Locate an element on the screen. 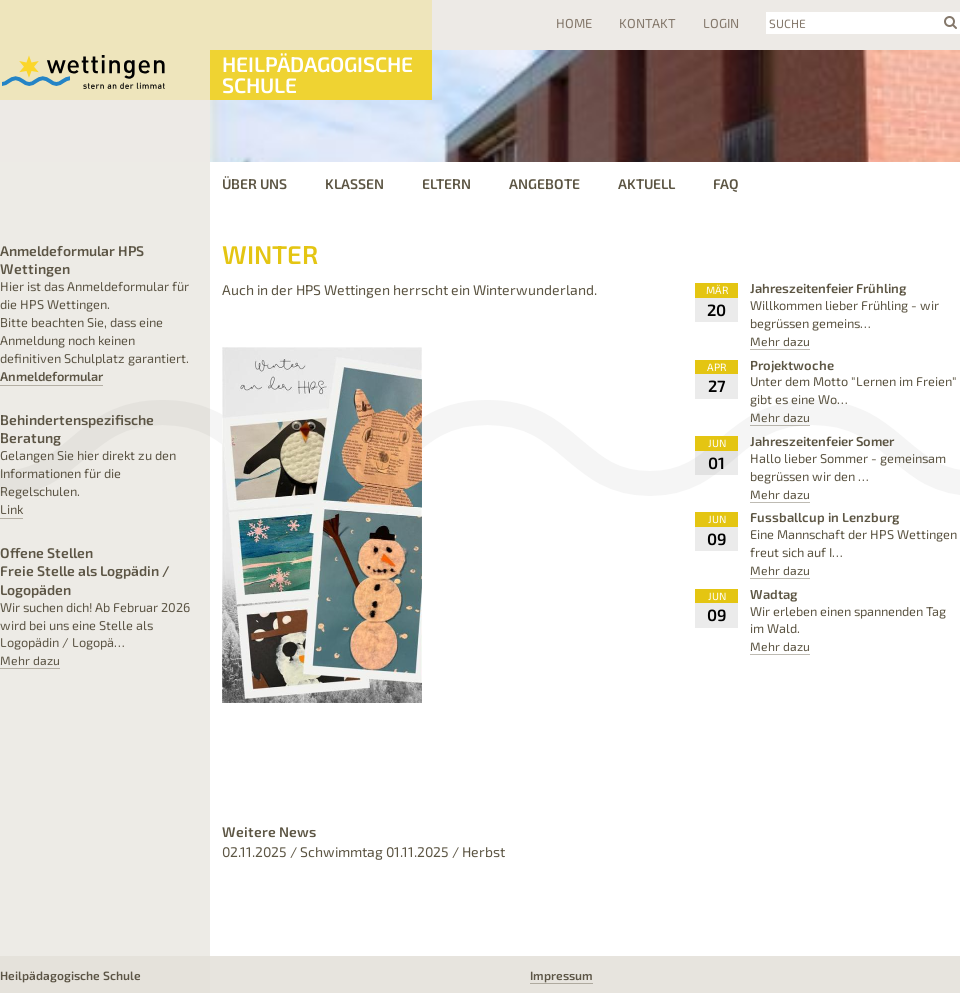 Image resolution: width=960 pixels, height=993 pixels. Aktuell is located at coordinates (646, 183).